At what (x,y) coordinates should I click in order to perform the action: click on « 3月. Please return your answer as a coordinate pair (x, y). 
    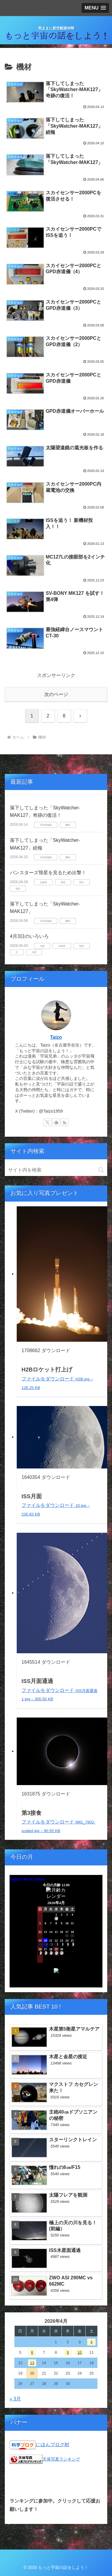
    Looking at the image, I should click on (15, 2398).